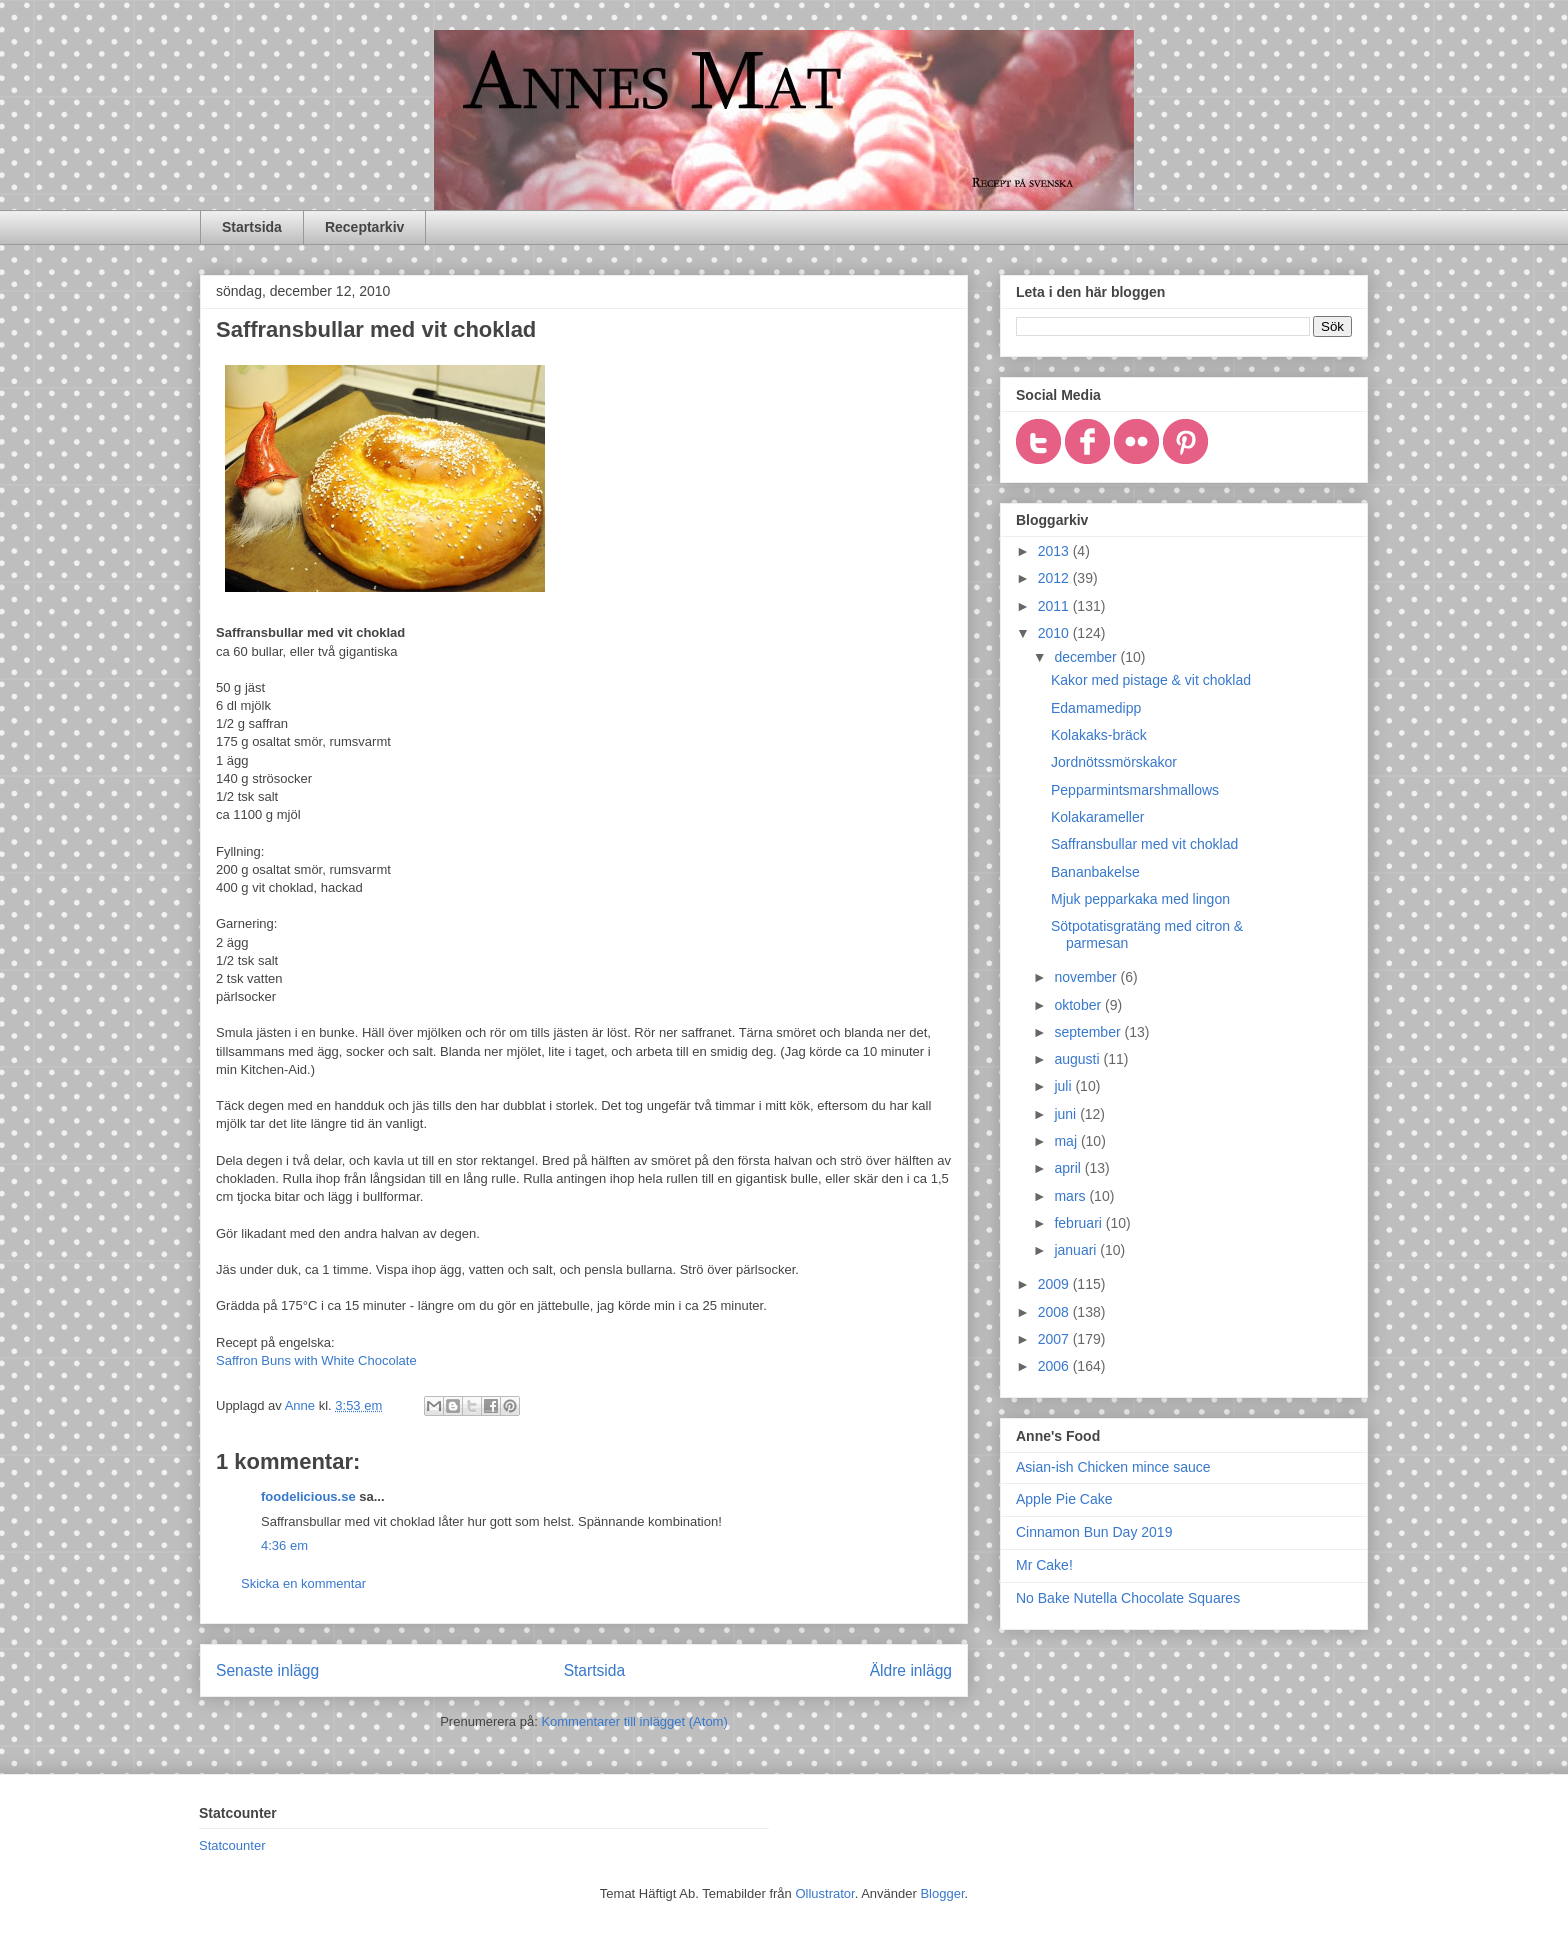  What do you see at coordinates (1079, 1223) in the screenshot?
I see `februari` at bounding box center [1079, 1223].